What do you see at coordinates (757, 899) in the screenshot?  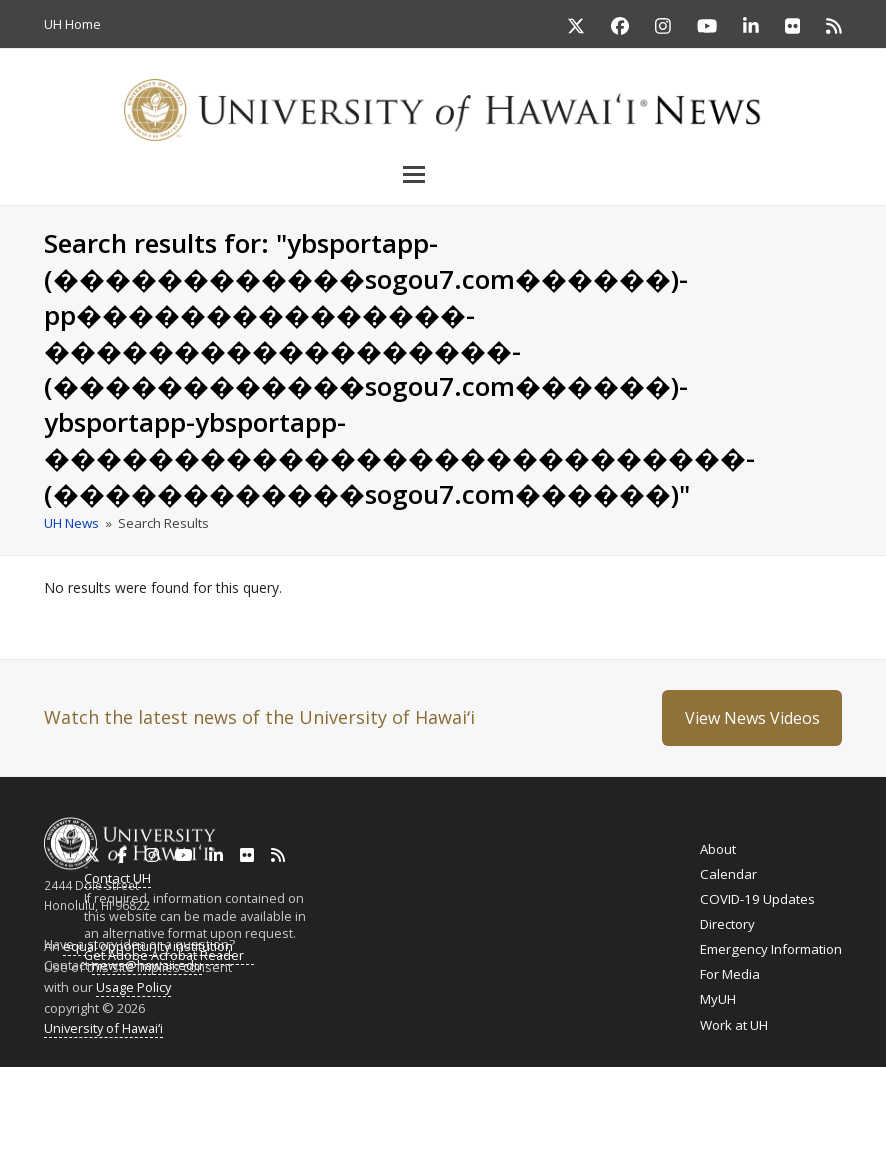 I see `COVID-19 Updates` at bounding box center [757, 899].